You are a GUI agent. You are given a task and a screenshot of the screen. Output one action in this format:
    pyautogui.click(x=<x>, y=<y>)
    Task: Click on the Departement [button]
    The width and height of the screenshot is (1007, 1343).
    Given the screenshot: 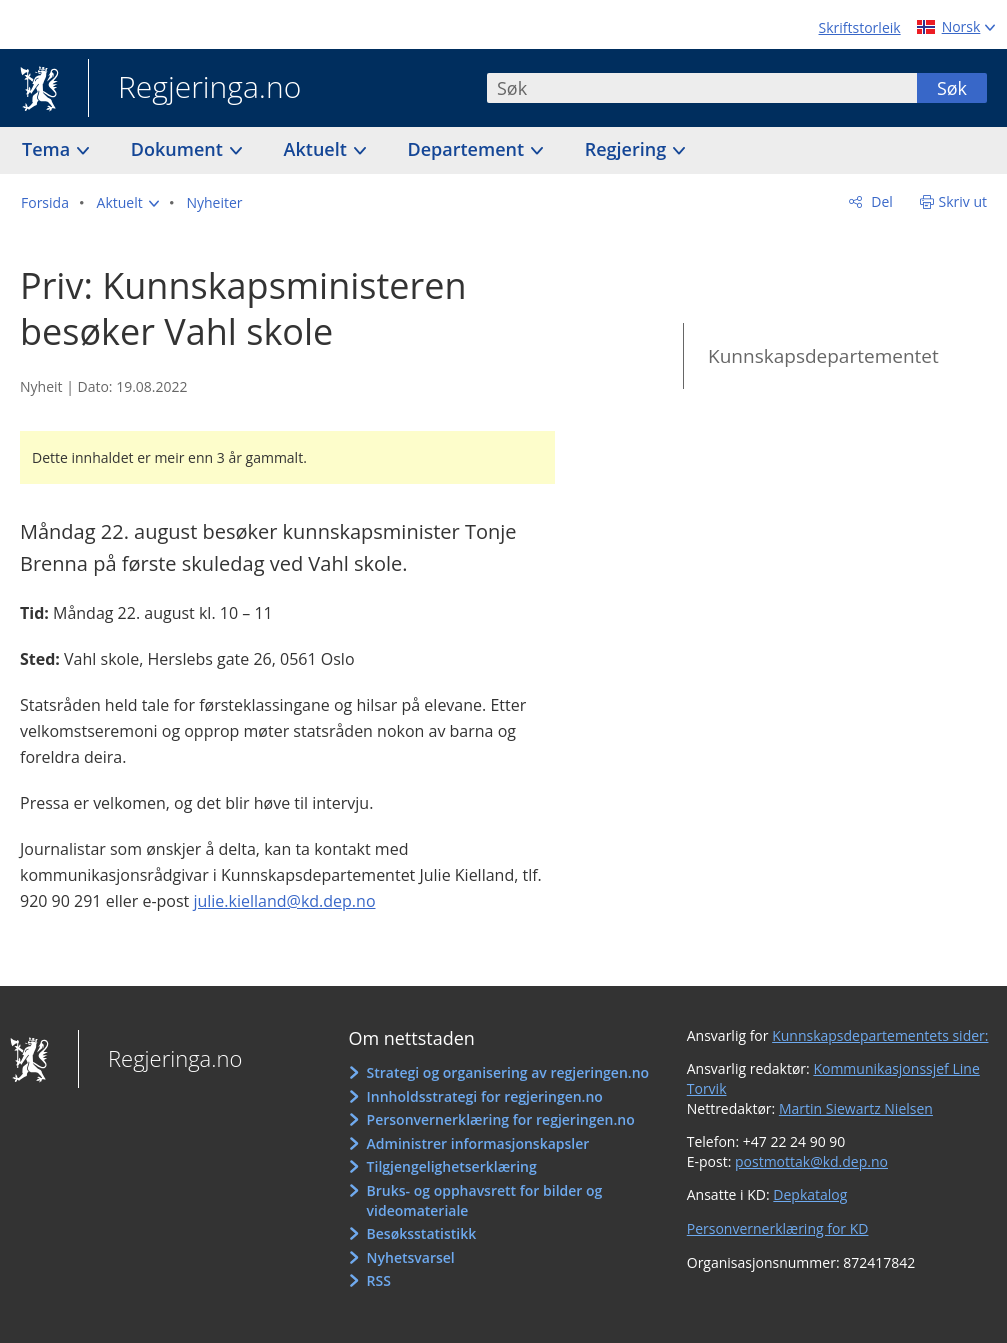 What is the action you would take?
    pyautogui.click(x=468, y=149)
    